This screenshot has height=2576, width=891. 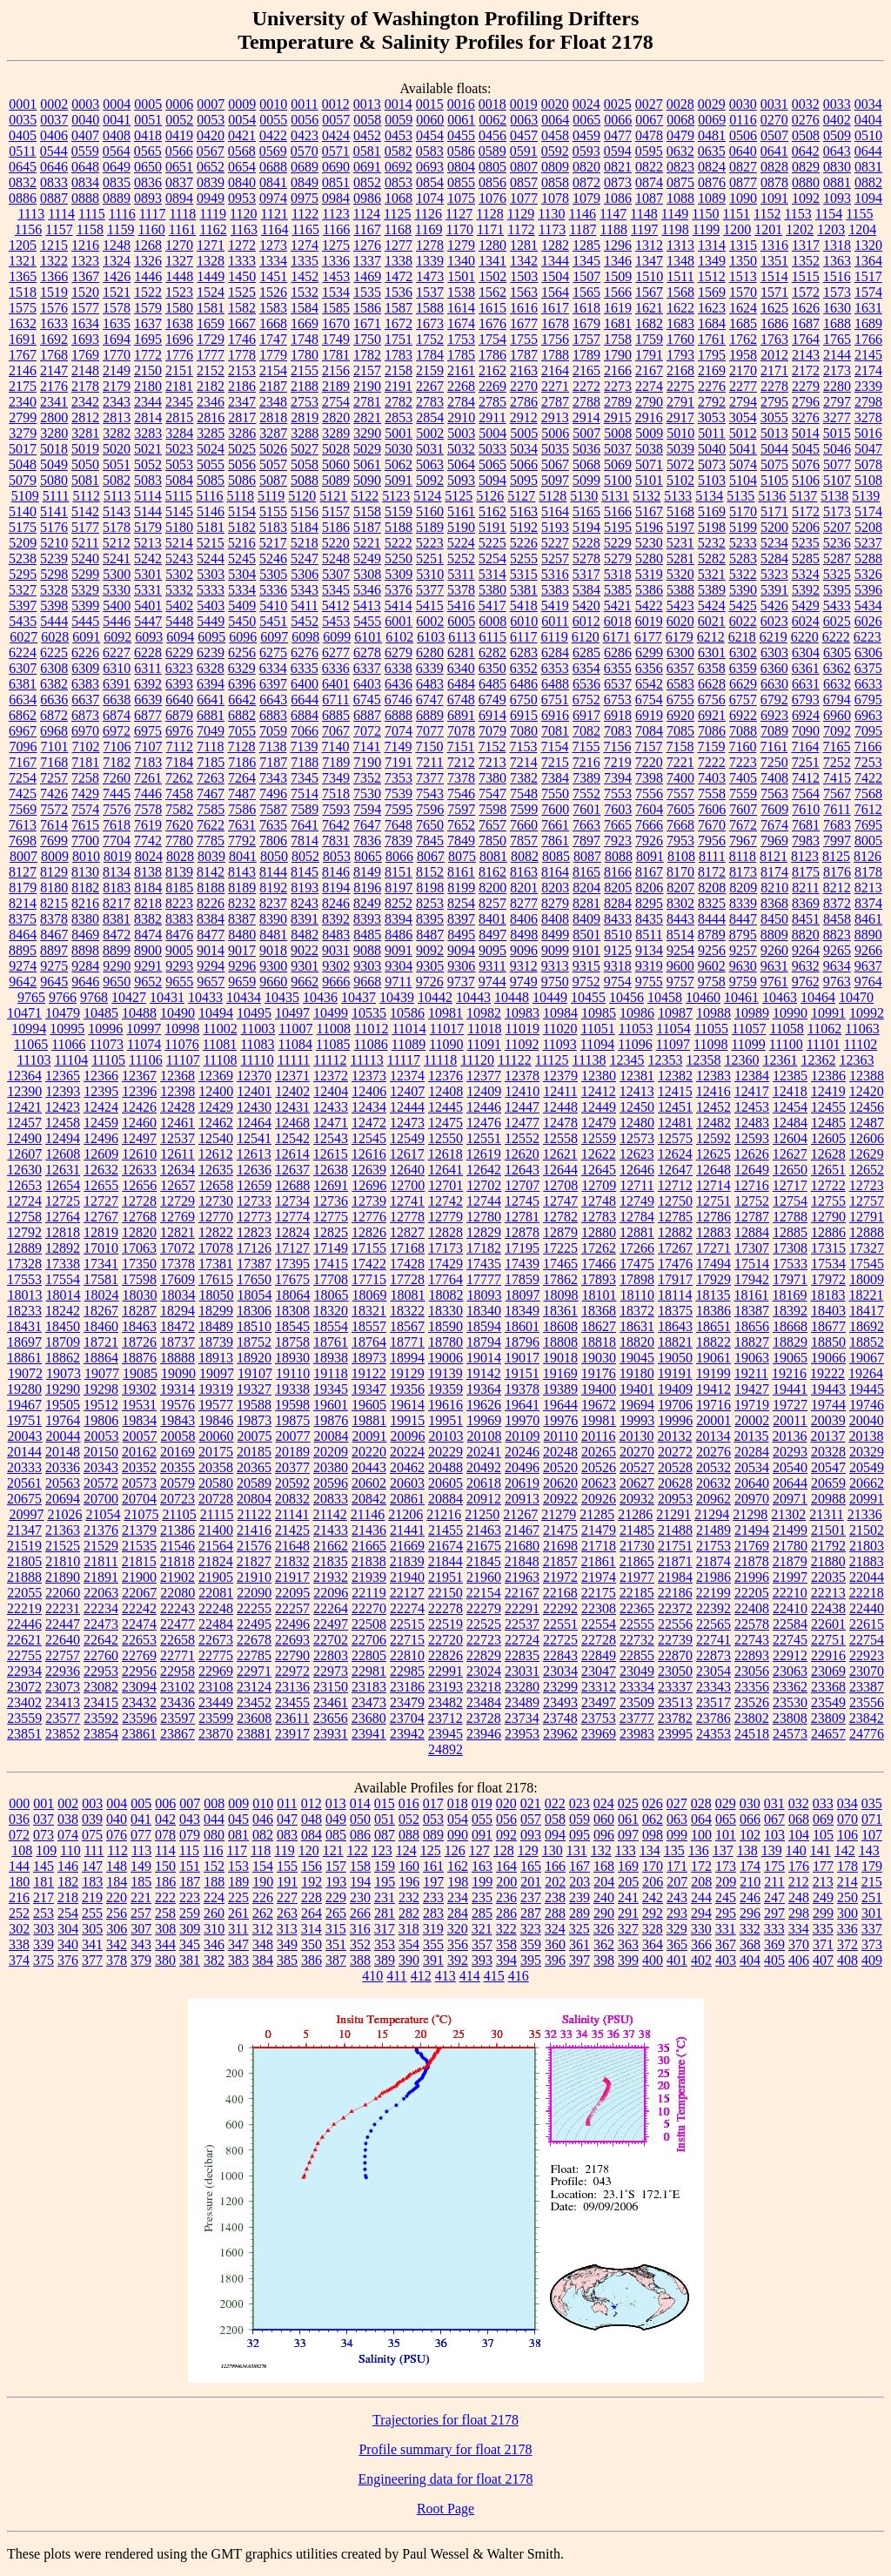 What do you see at coordinates (652, 1881) in the screenshot?
I see `206` at bounding box center [652, 1881].